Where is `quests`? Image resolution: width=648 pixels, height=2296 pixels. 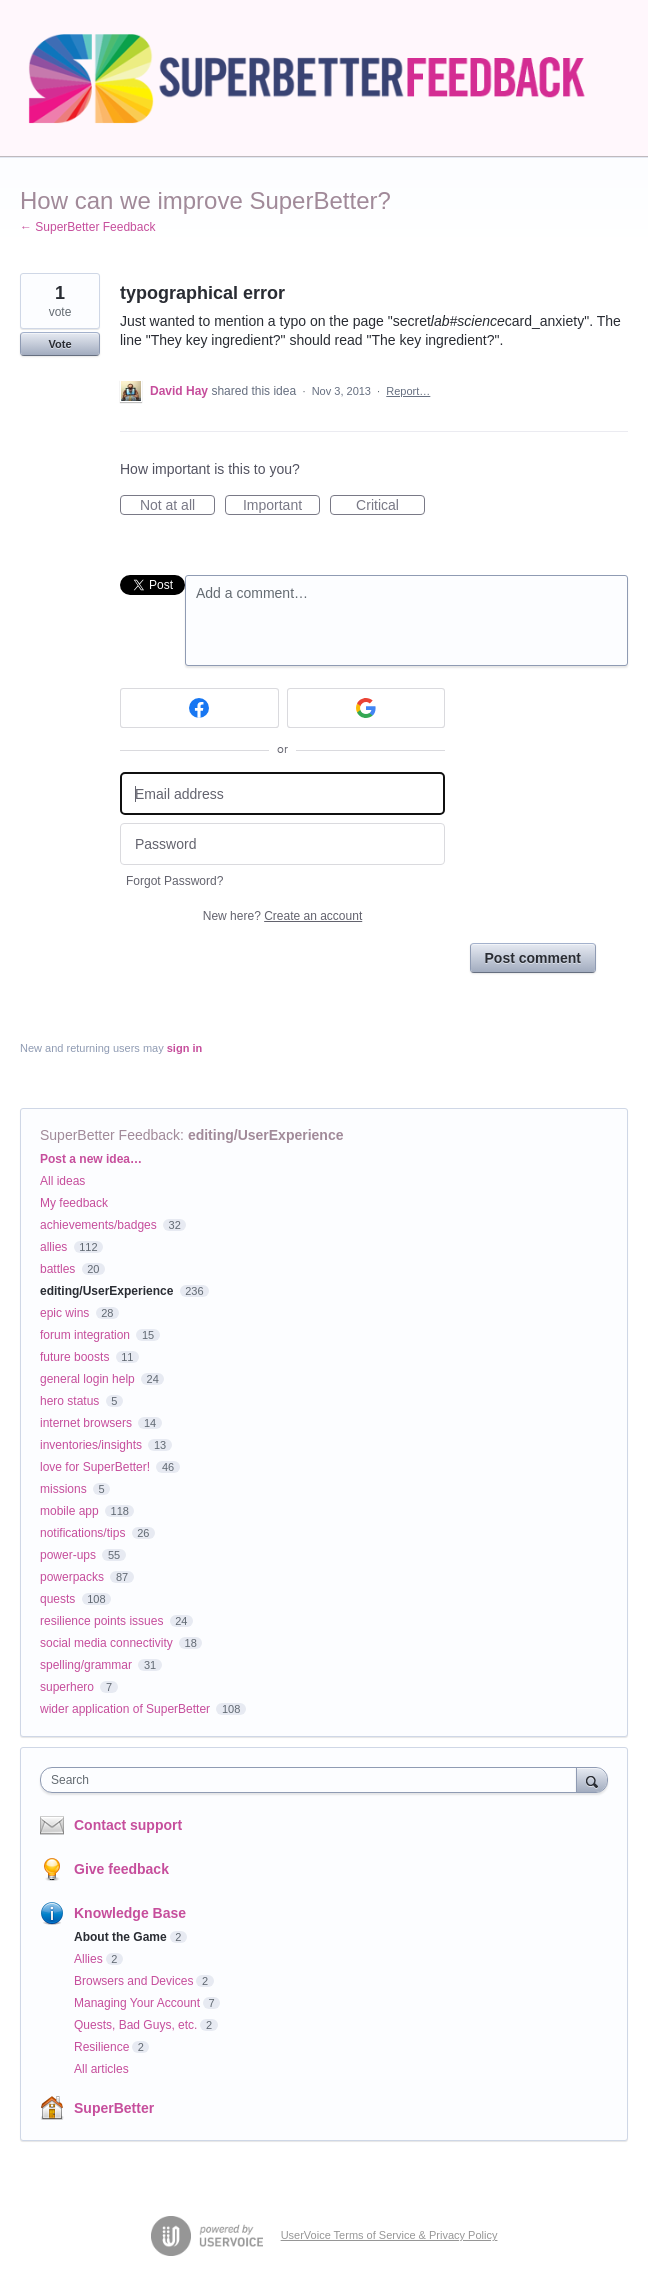 quests is located at coordinates (57, 1599).